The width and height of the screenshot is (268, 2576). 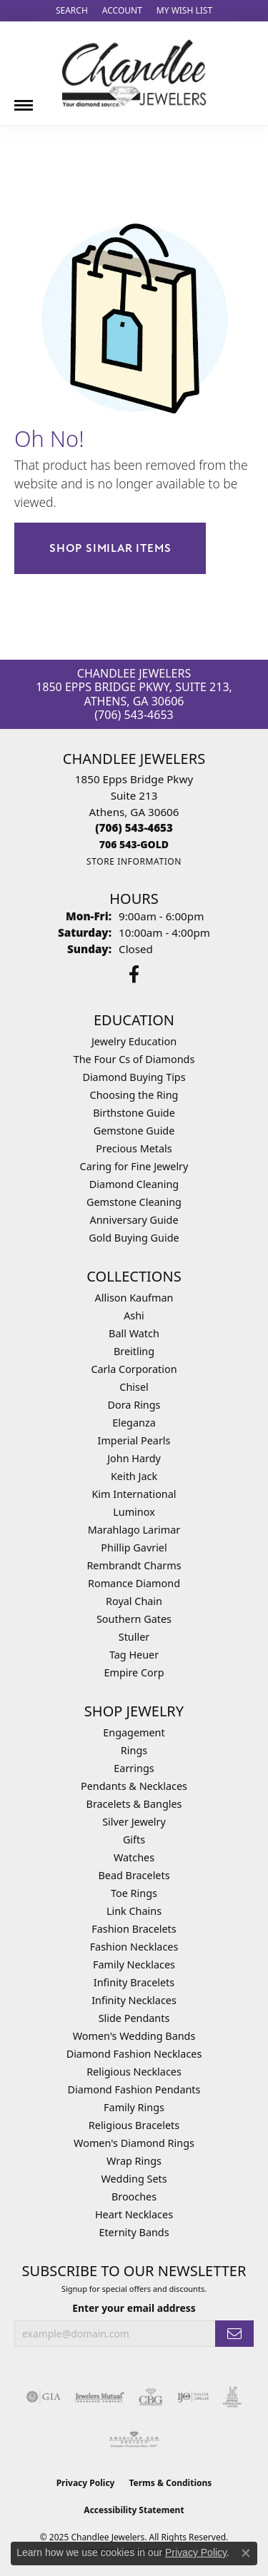 I want to click on Luminox, so click(x=134, y=1512).